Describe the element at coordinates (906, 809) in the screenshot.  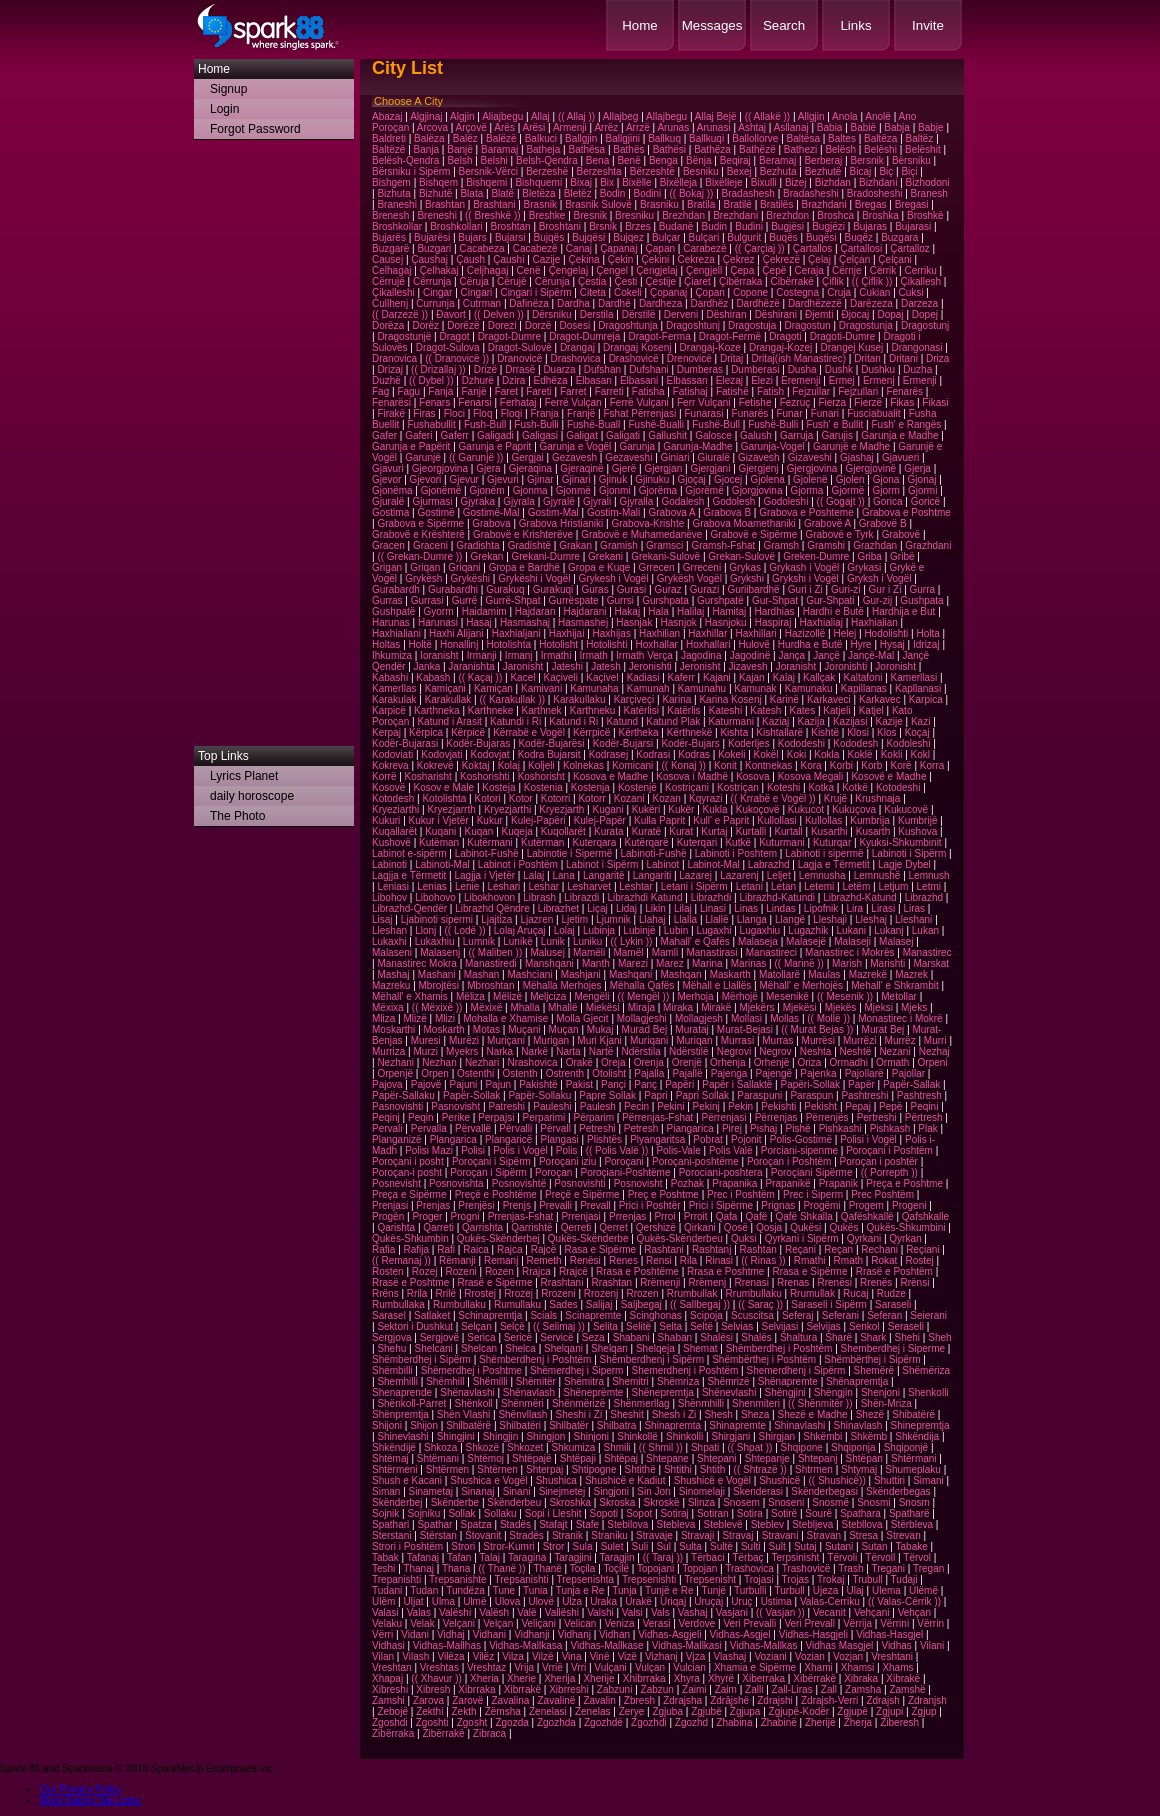
I see `Kukucovë` at that location.